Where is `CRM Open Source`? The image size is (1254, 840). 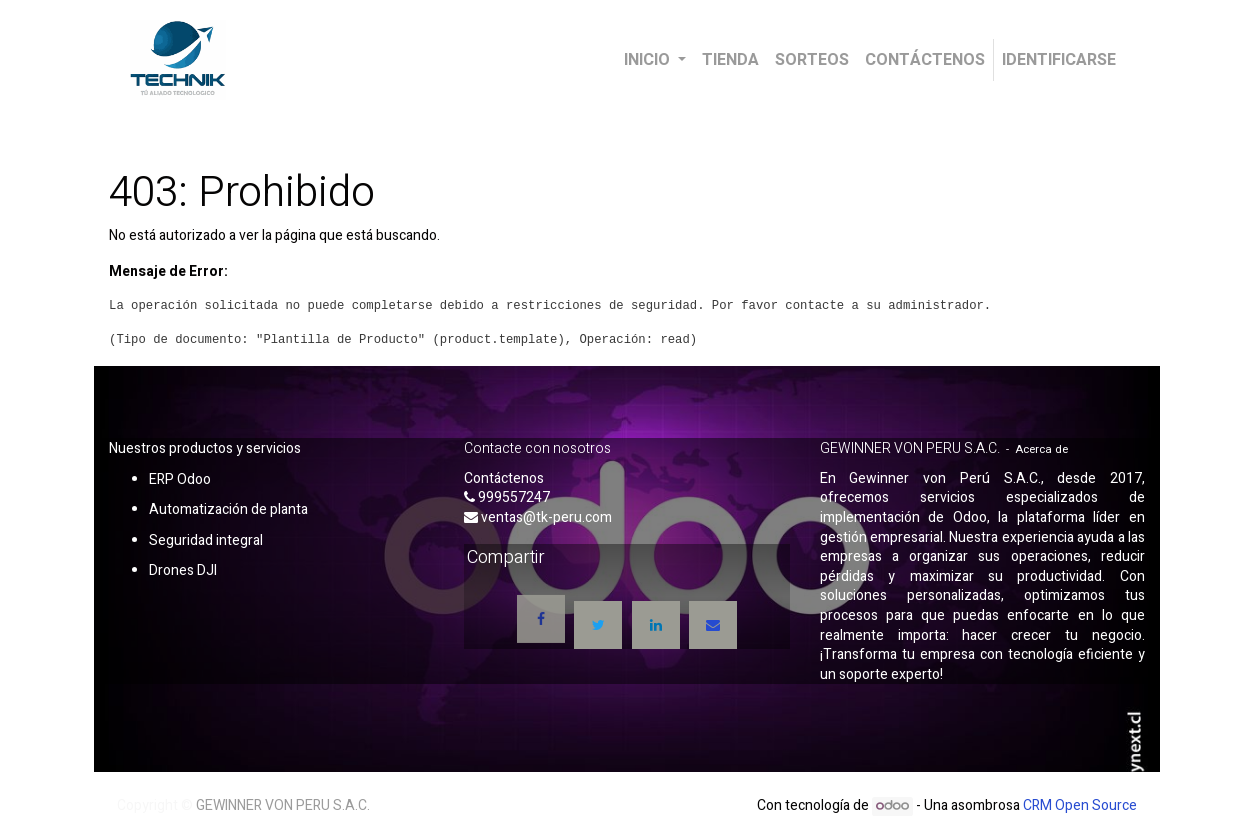 CRM Open Source is located at coordinates (1080, 805).